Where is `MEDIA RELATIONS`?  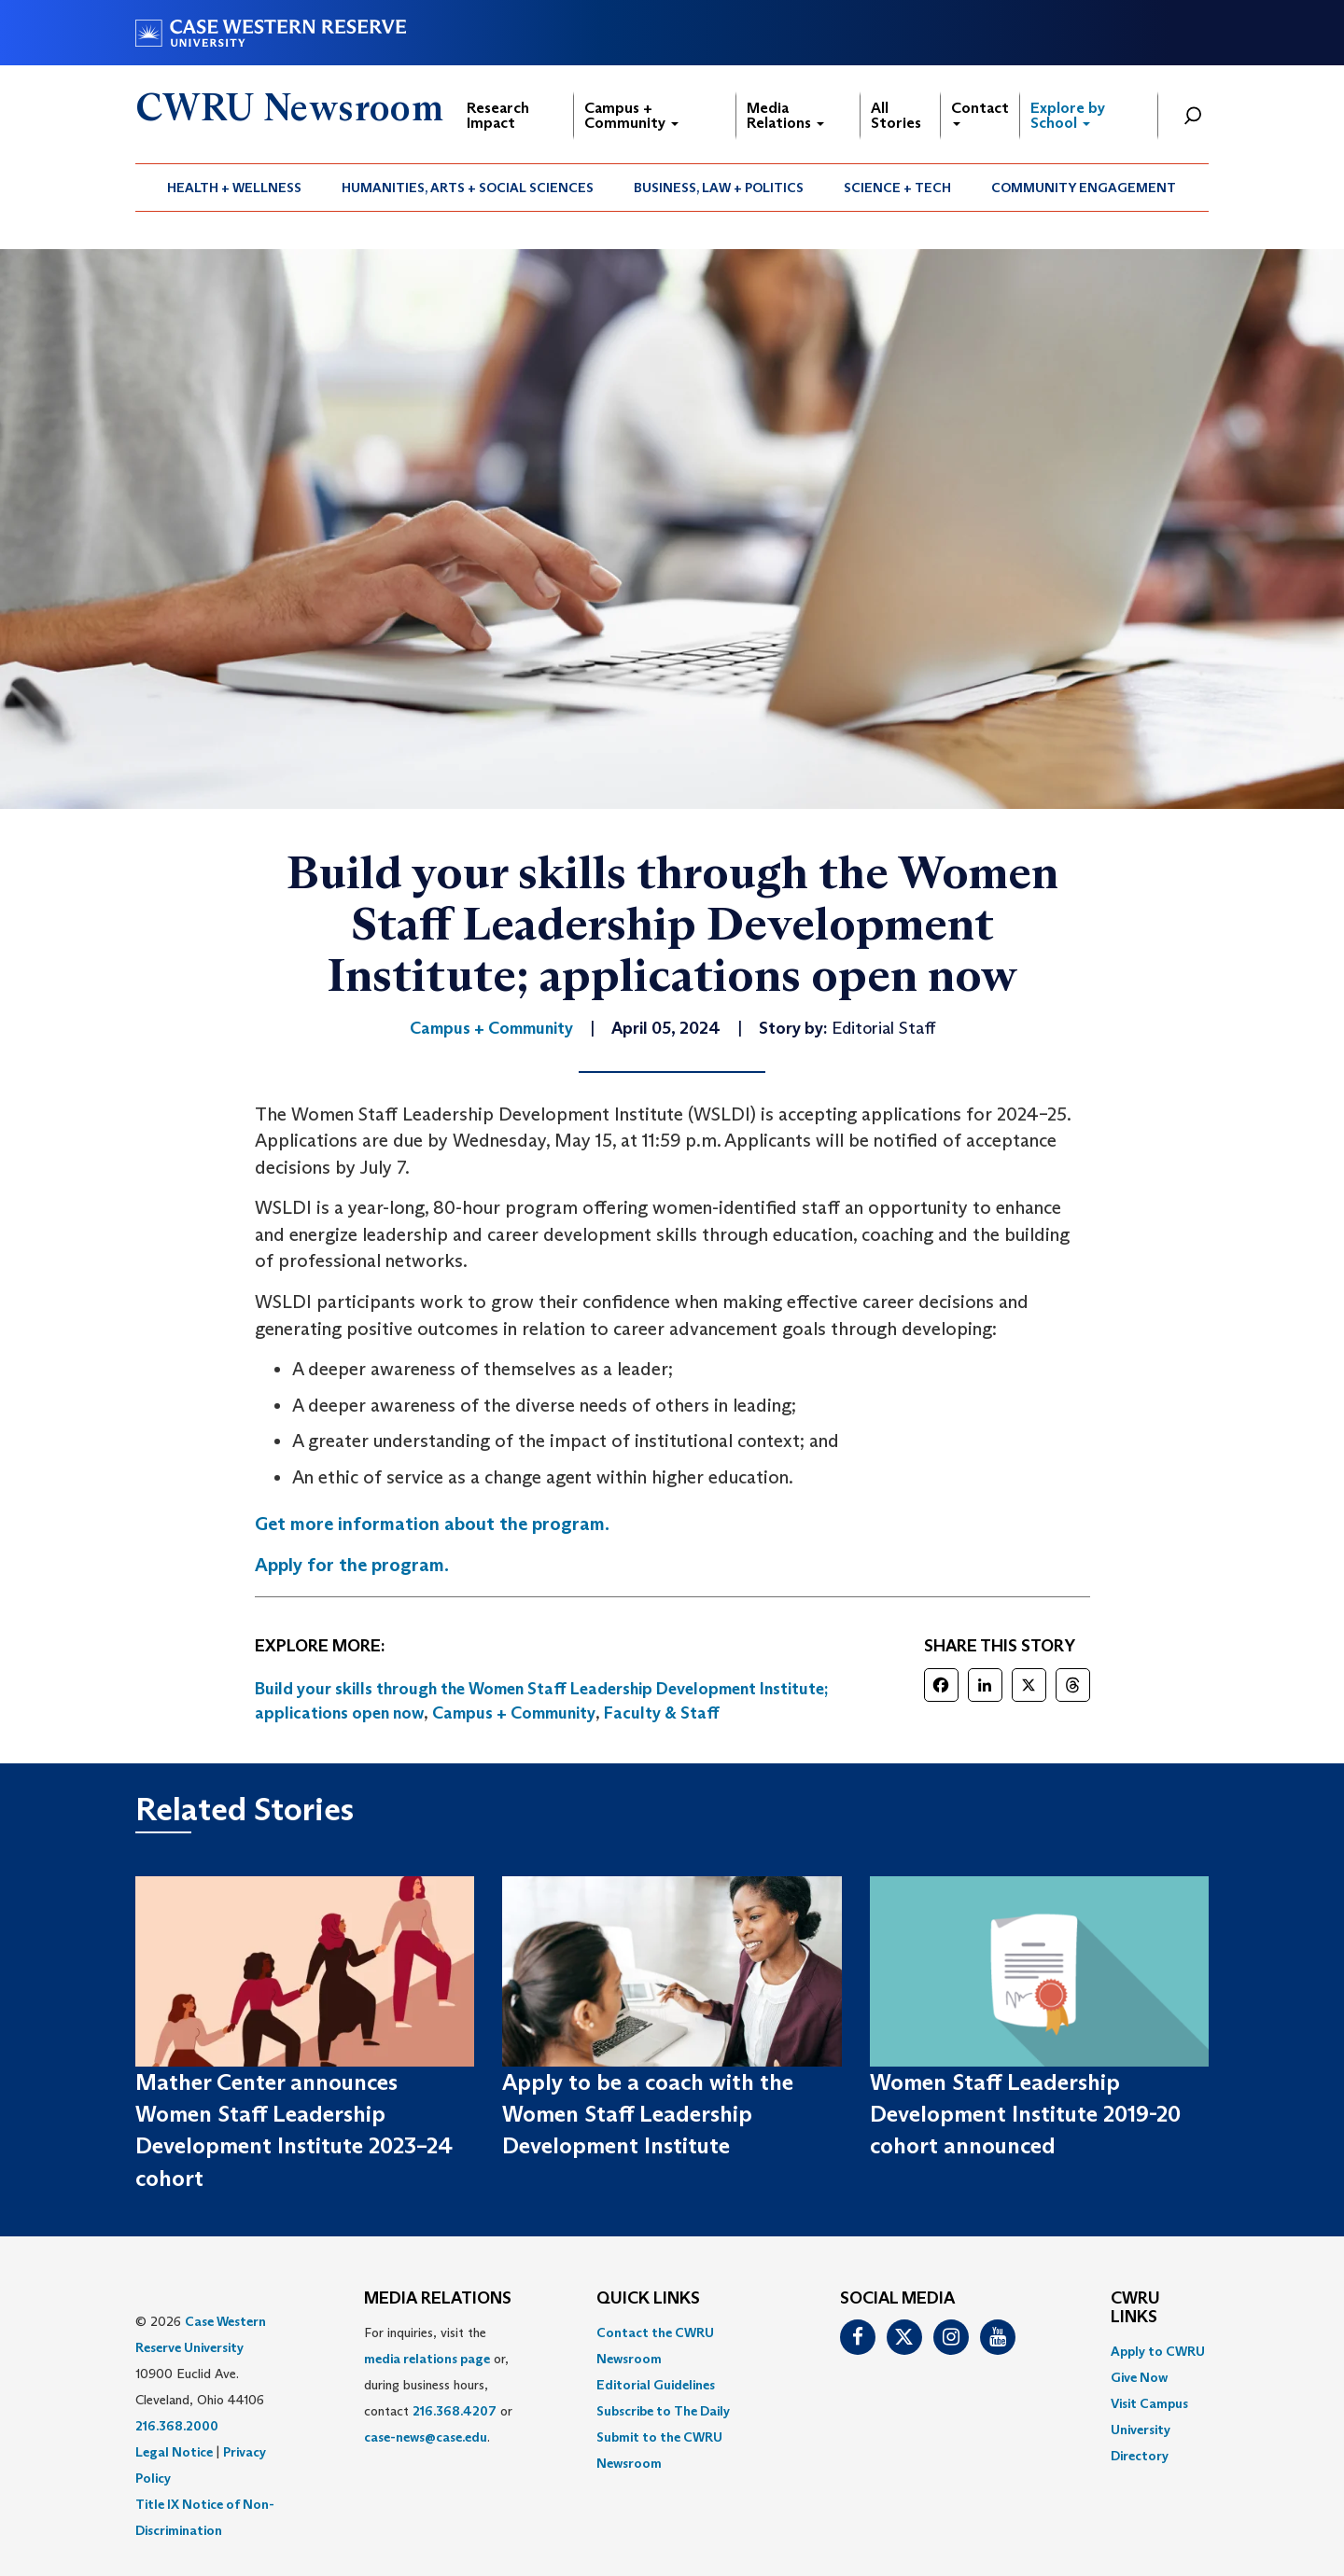 MEDIA RELATIONS is located at coordinates (437, 2299).